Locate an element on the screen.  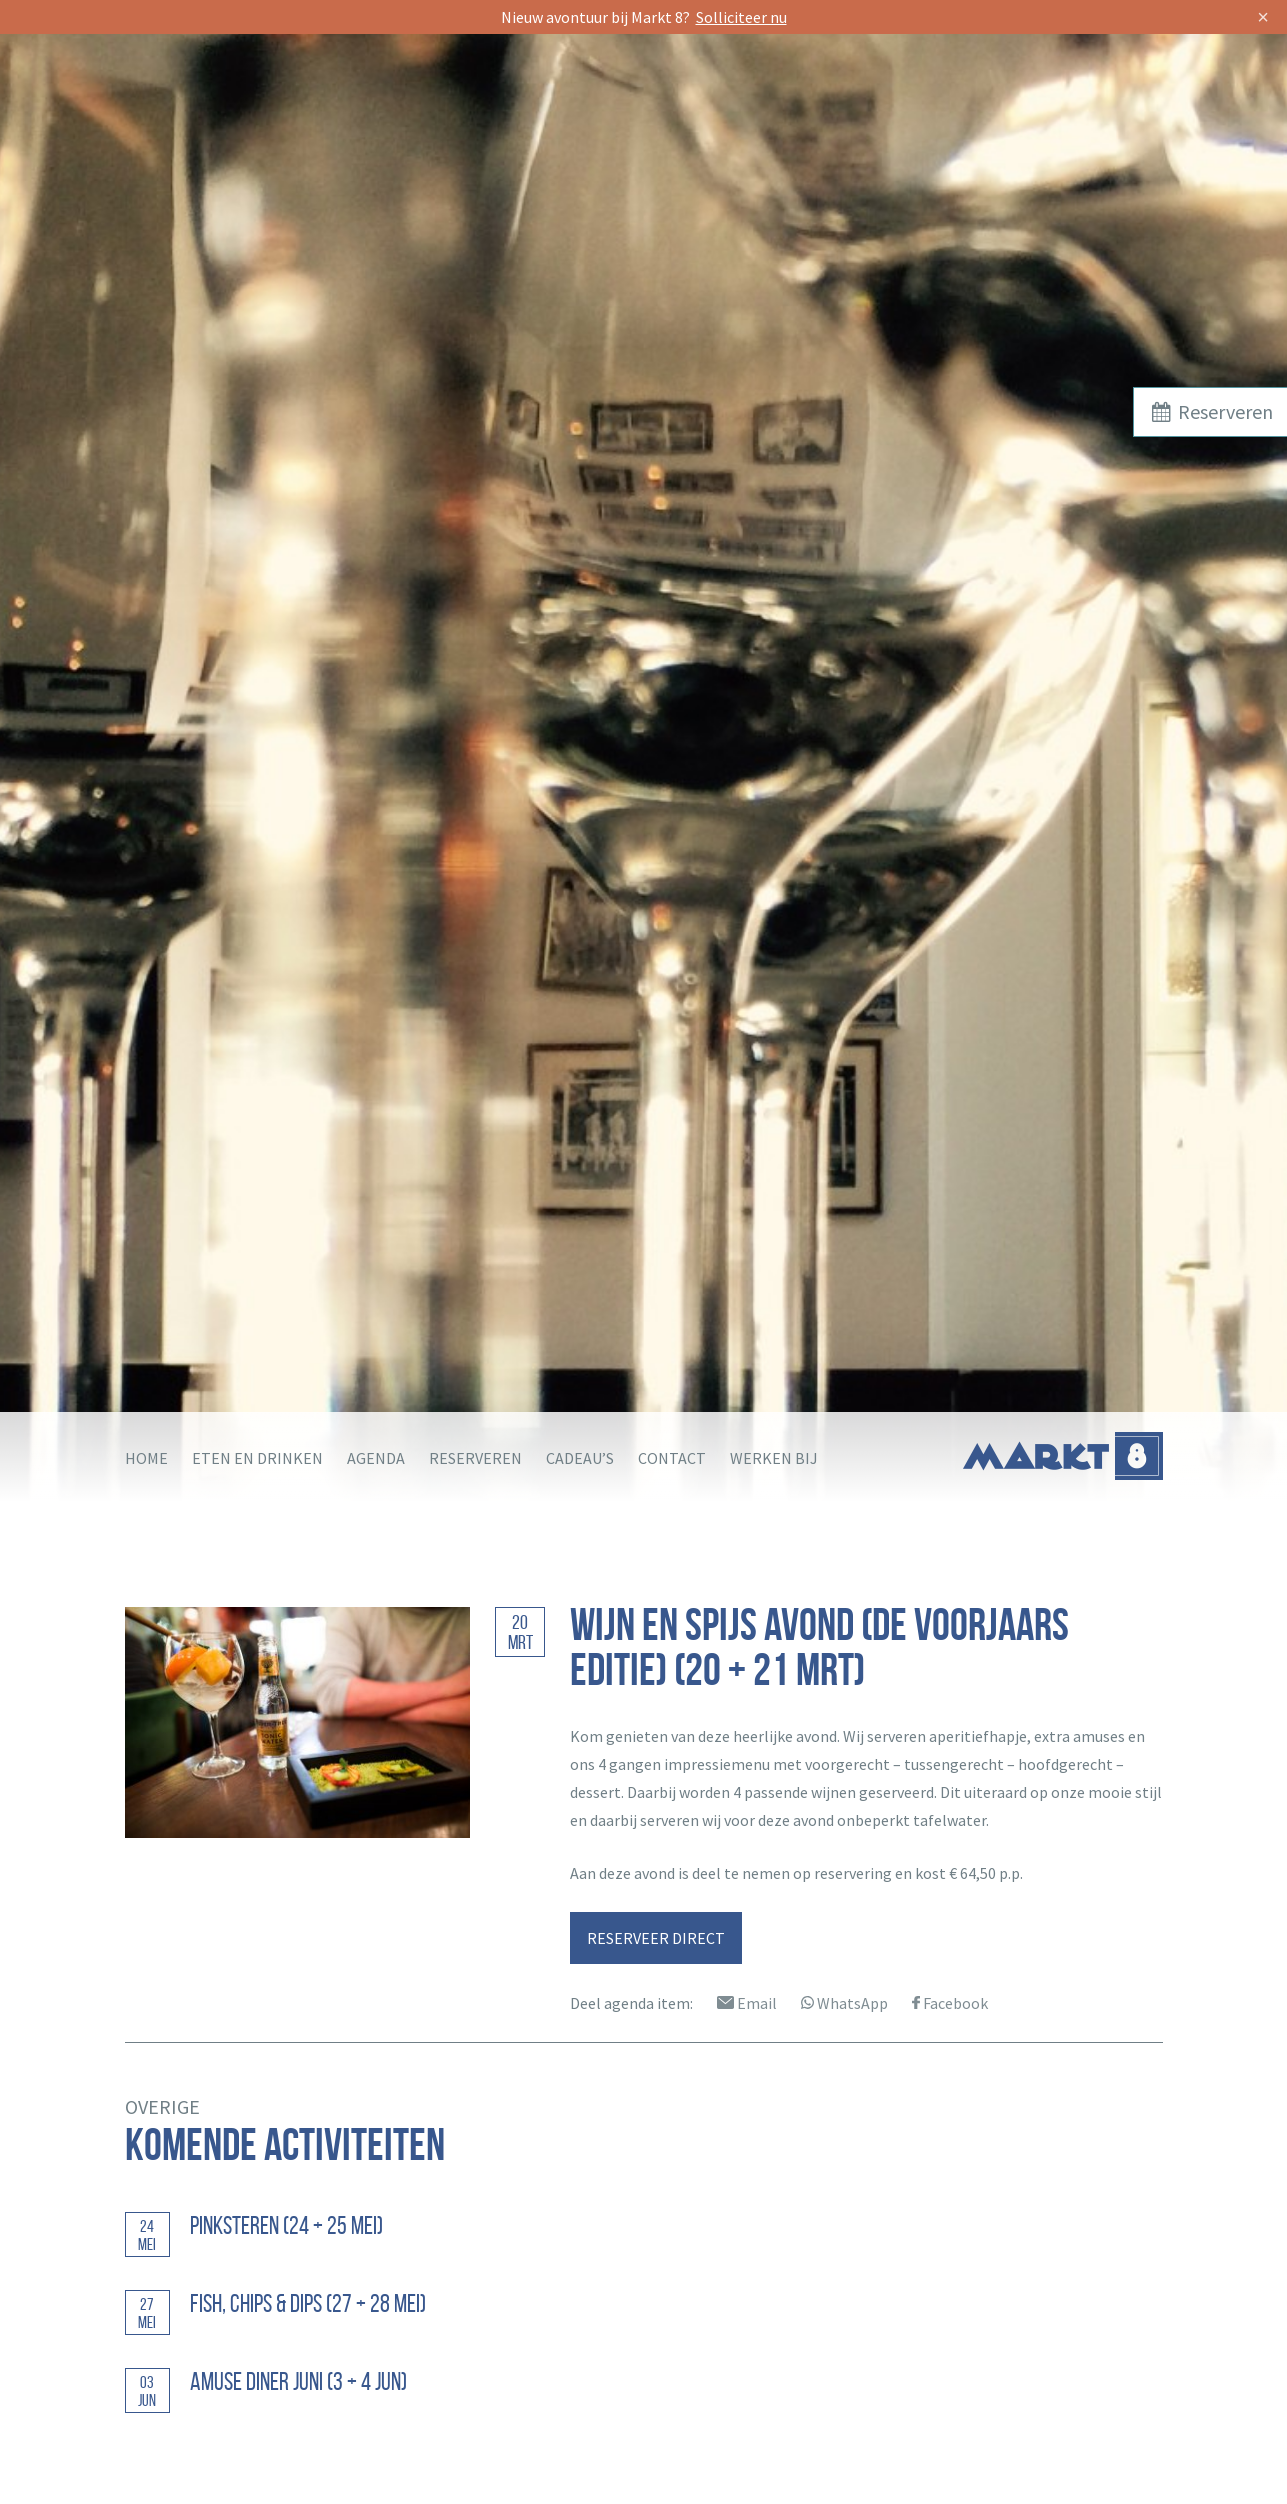
Home is located at coordinates (146, 1458).